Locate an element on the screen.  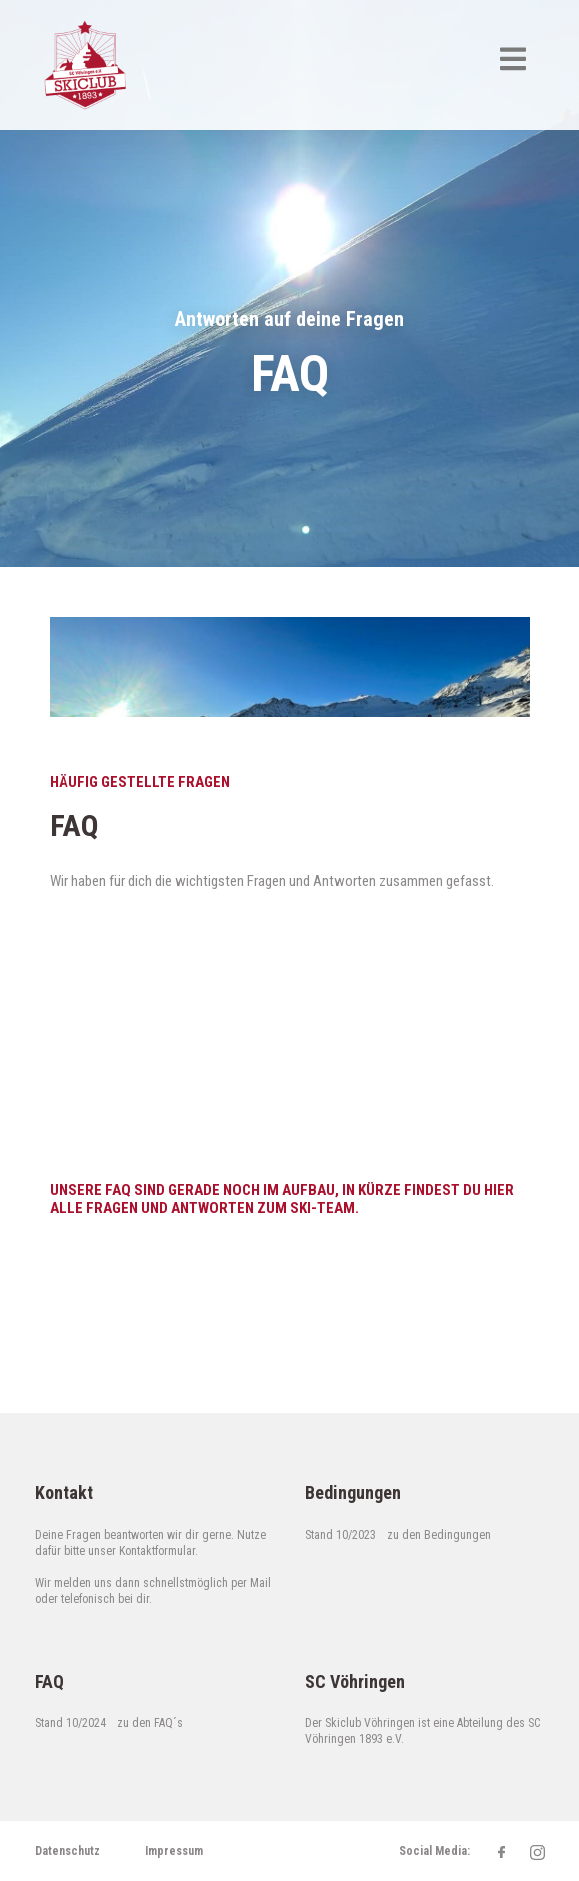
Impressum is located at coordinates (174, 1851).